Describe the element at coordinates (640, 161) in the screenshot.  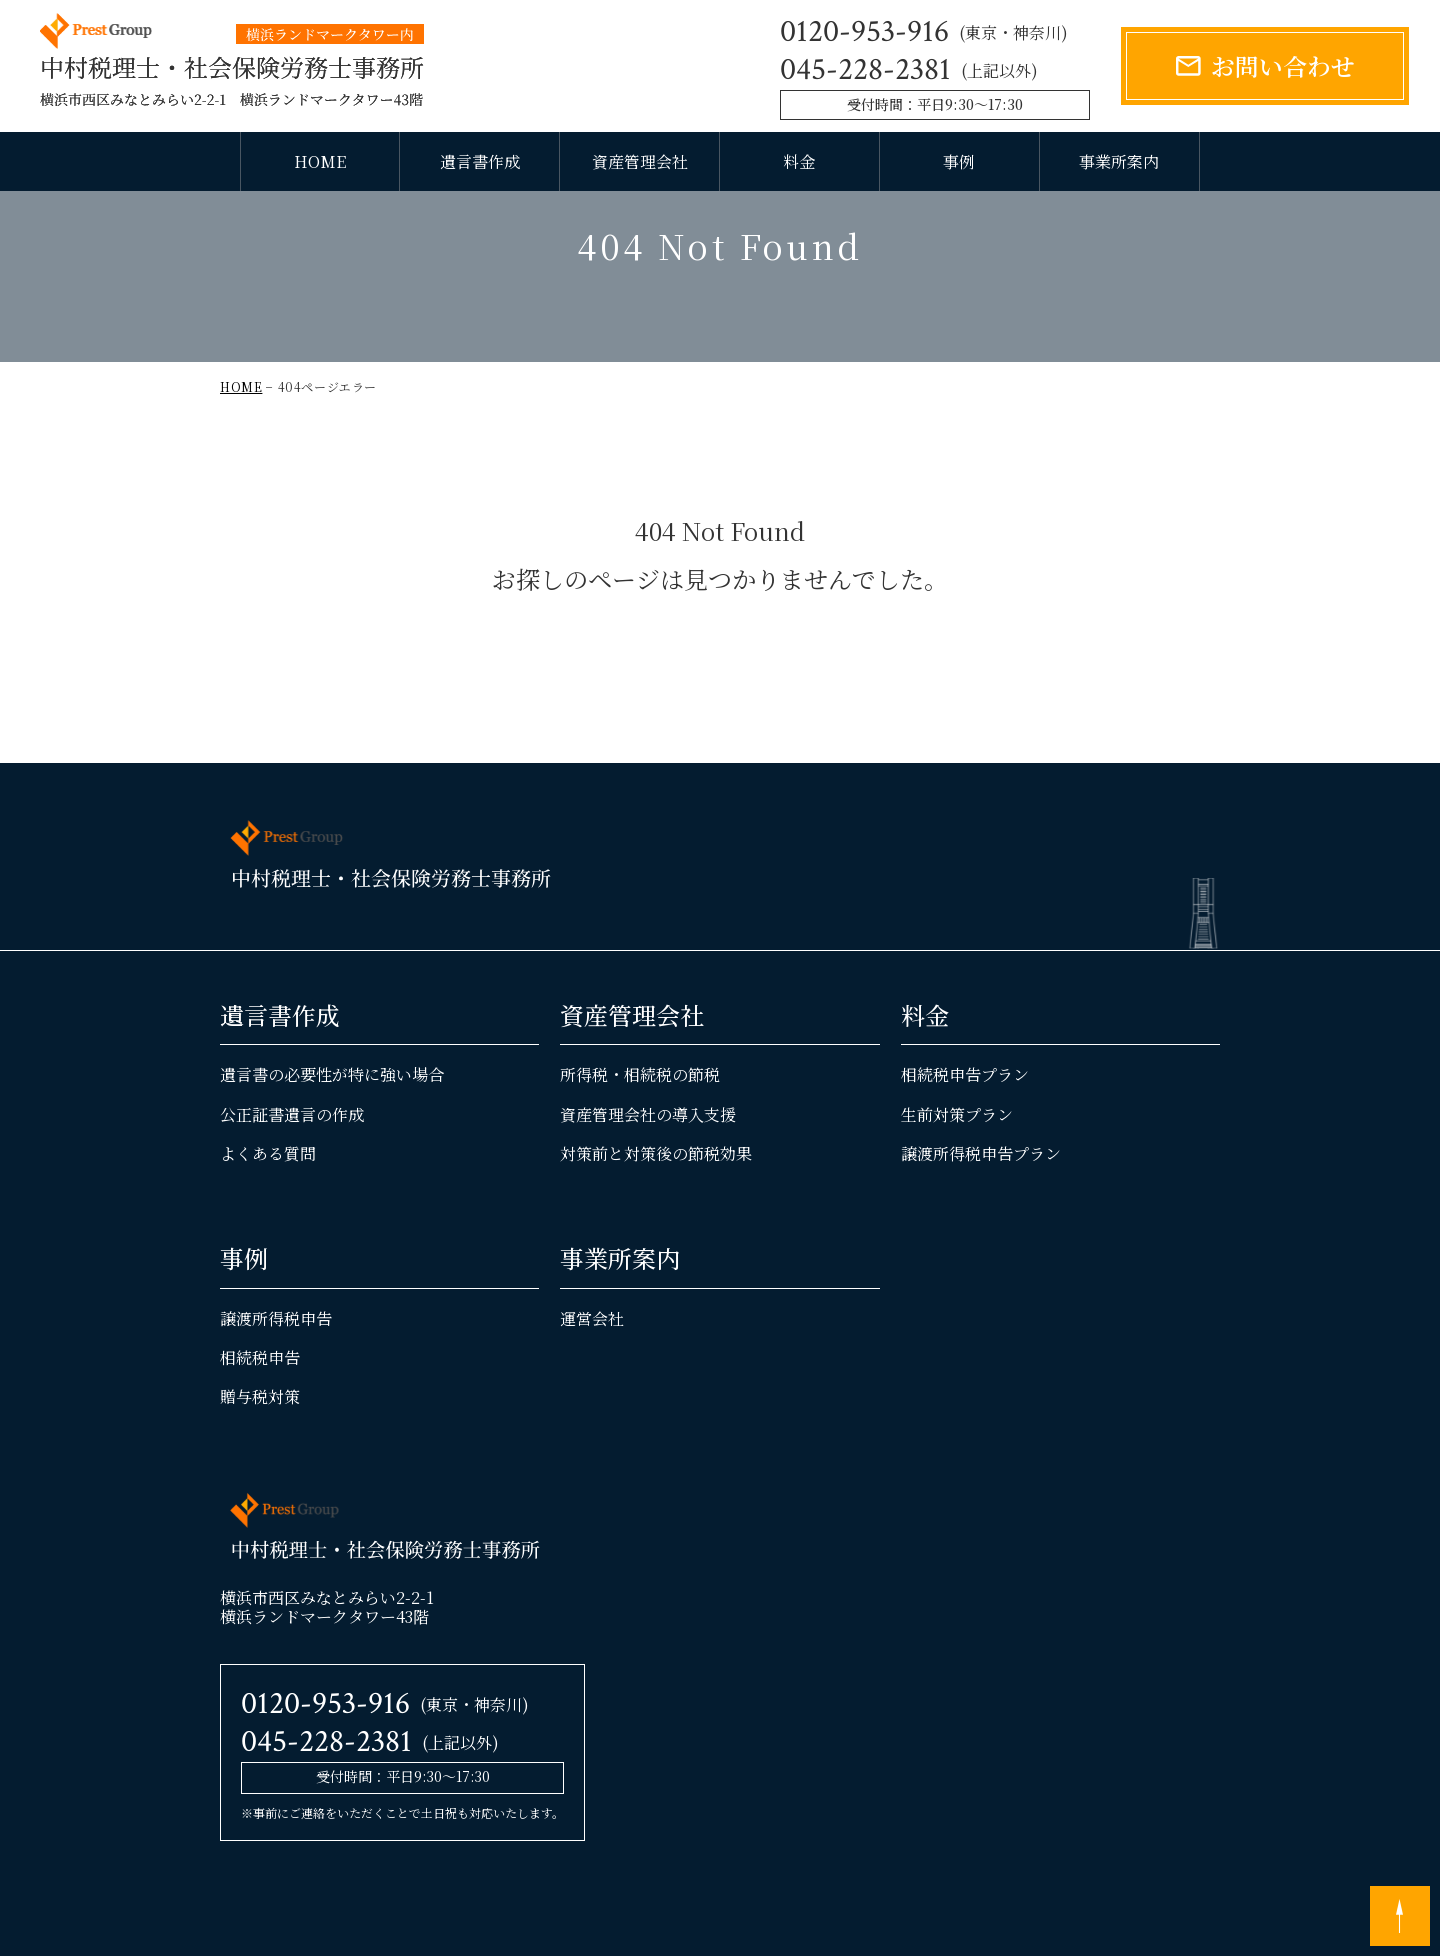
I see `資産管理会社` at that location.